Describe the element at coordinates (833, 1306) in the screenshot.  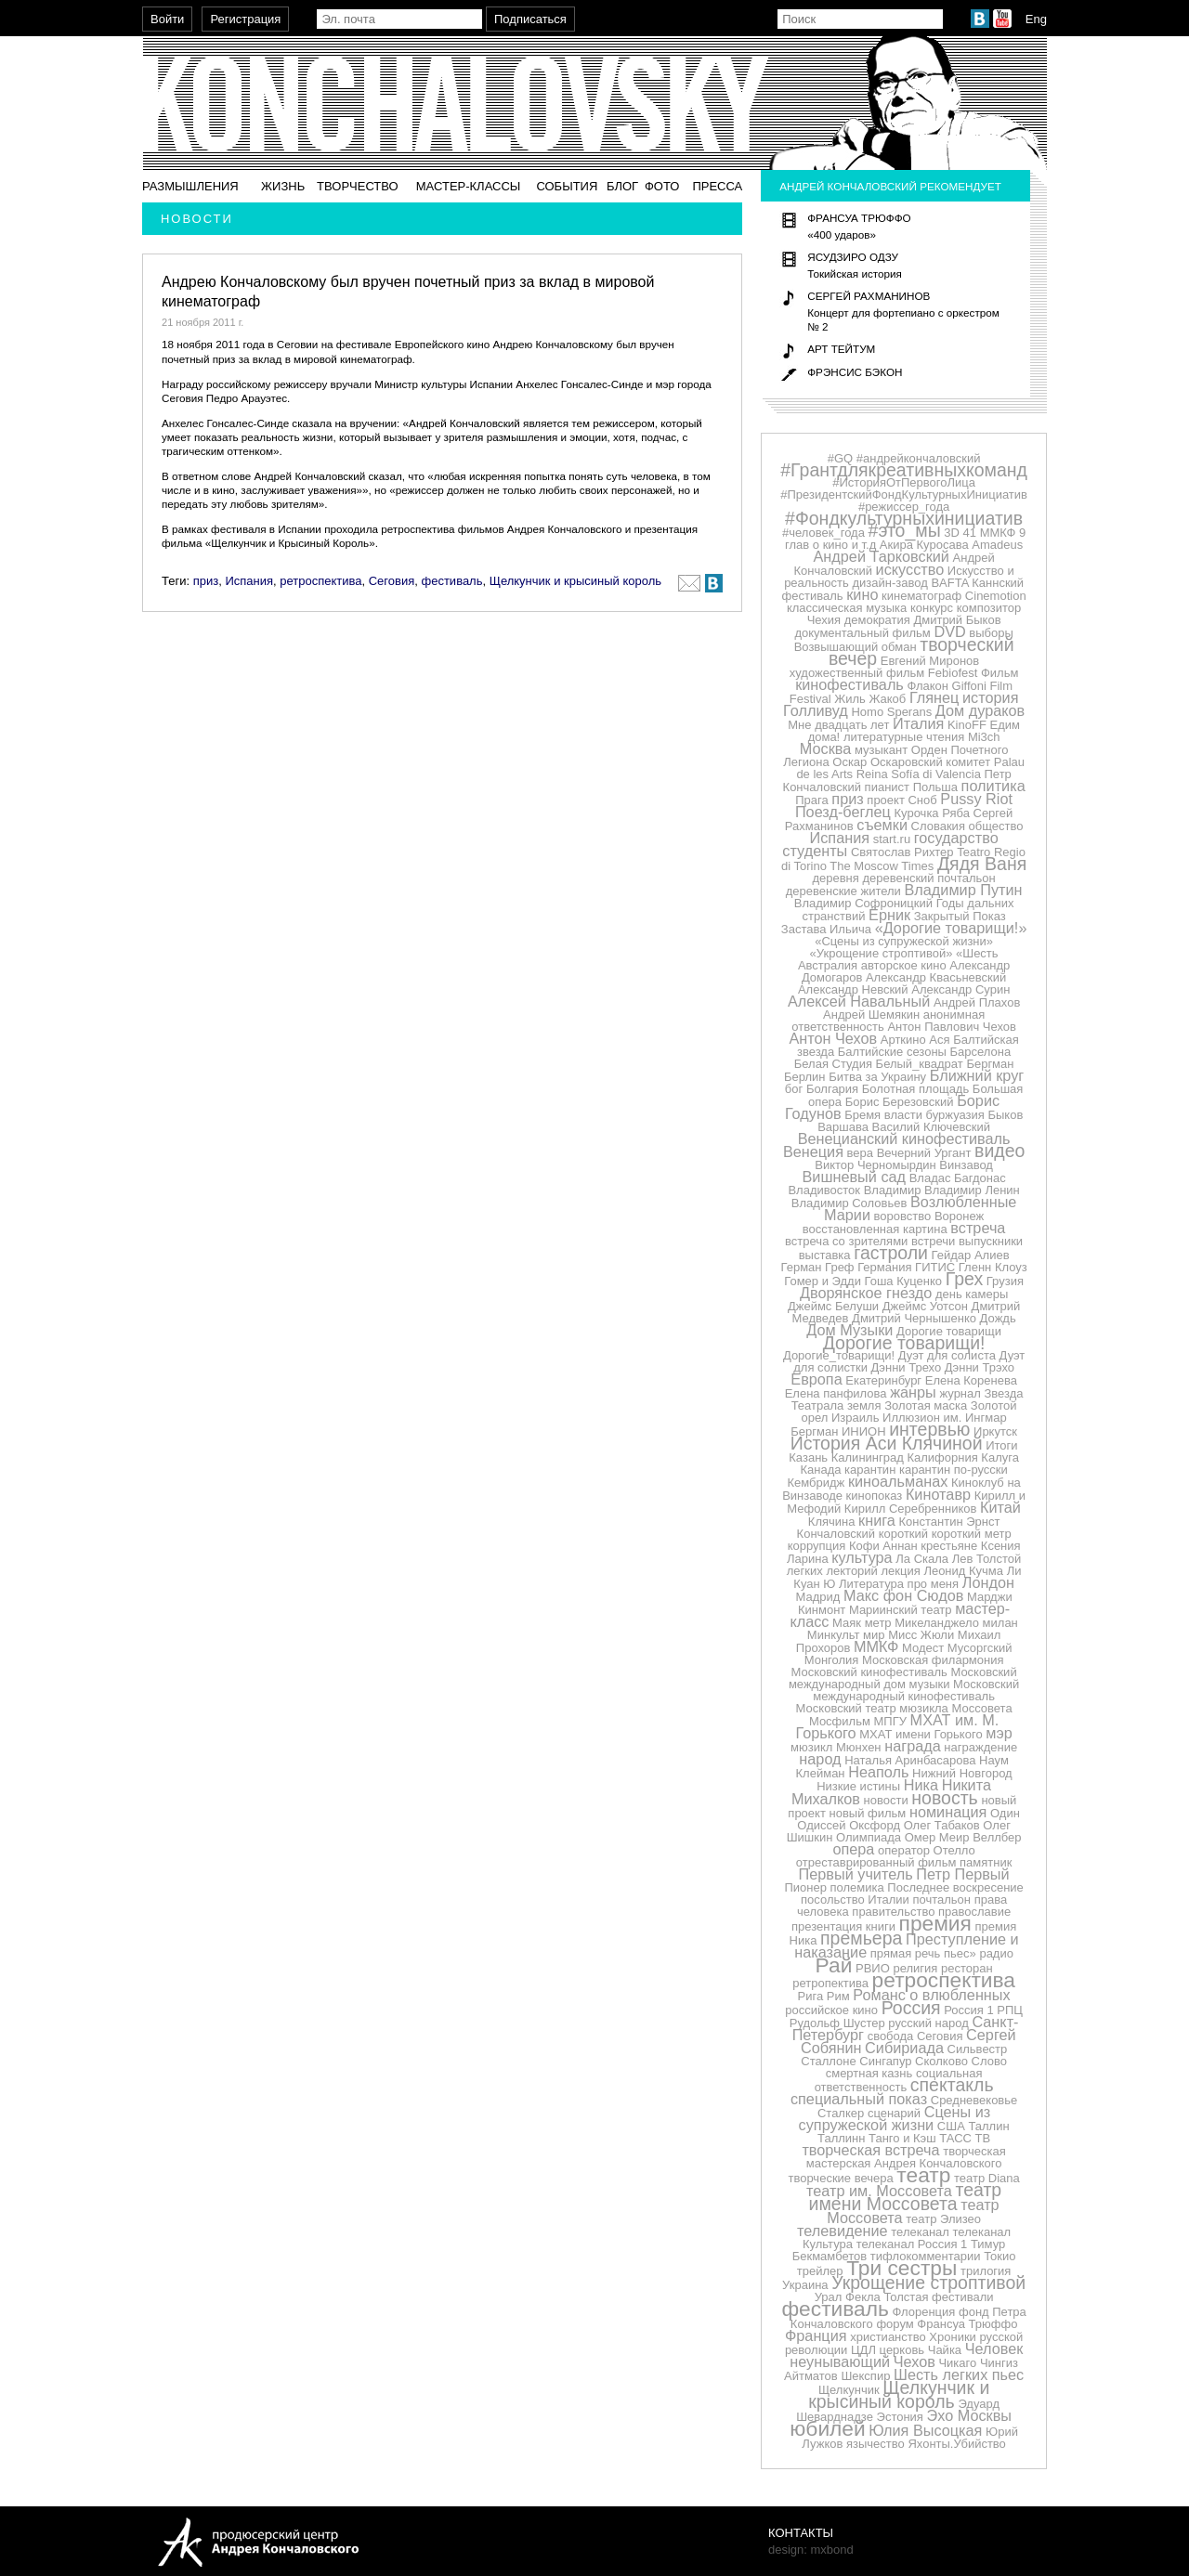
I see `Джеймс Белуши` at that location.